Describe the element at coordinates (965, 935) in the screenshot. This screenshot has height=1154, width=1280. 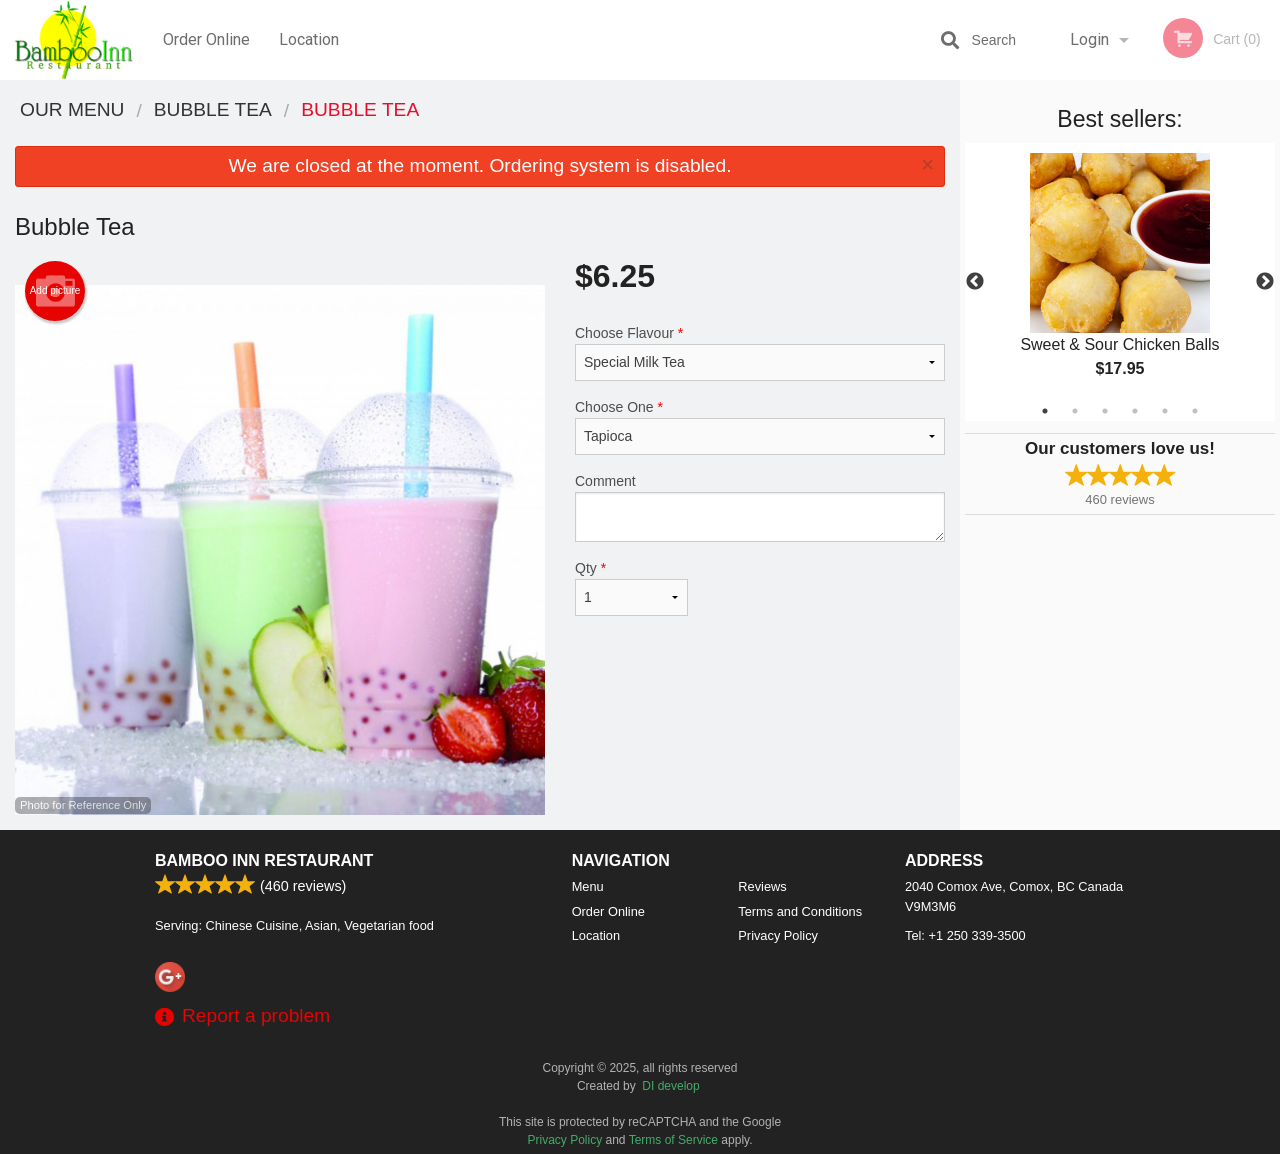
I see `Tel:` at that location.